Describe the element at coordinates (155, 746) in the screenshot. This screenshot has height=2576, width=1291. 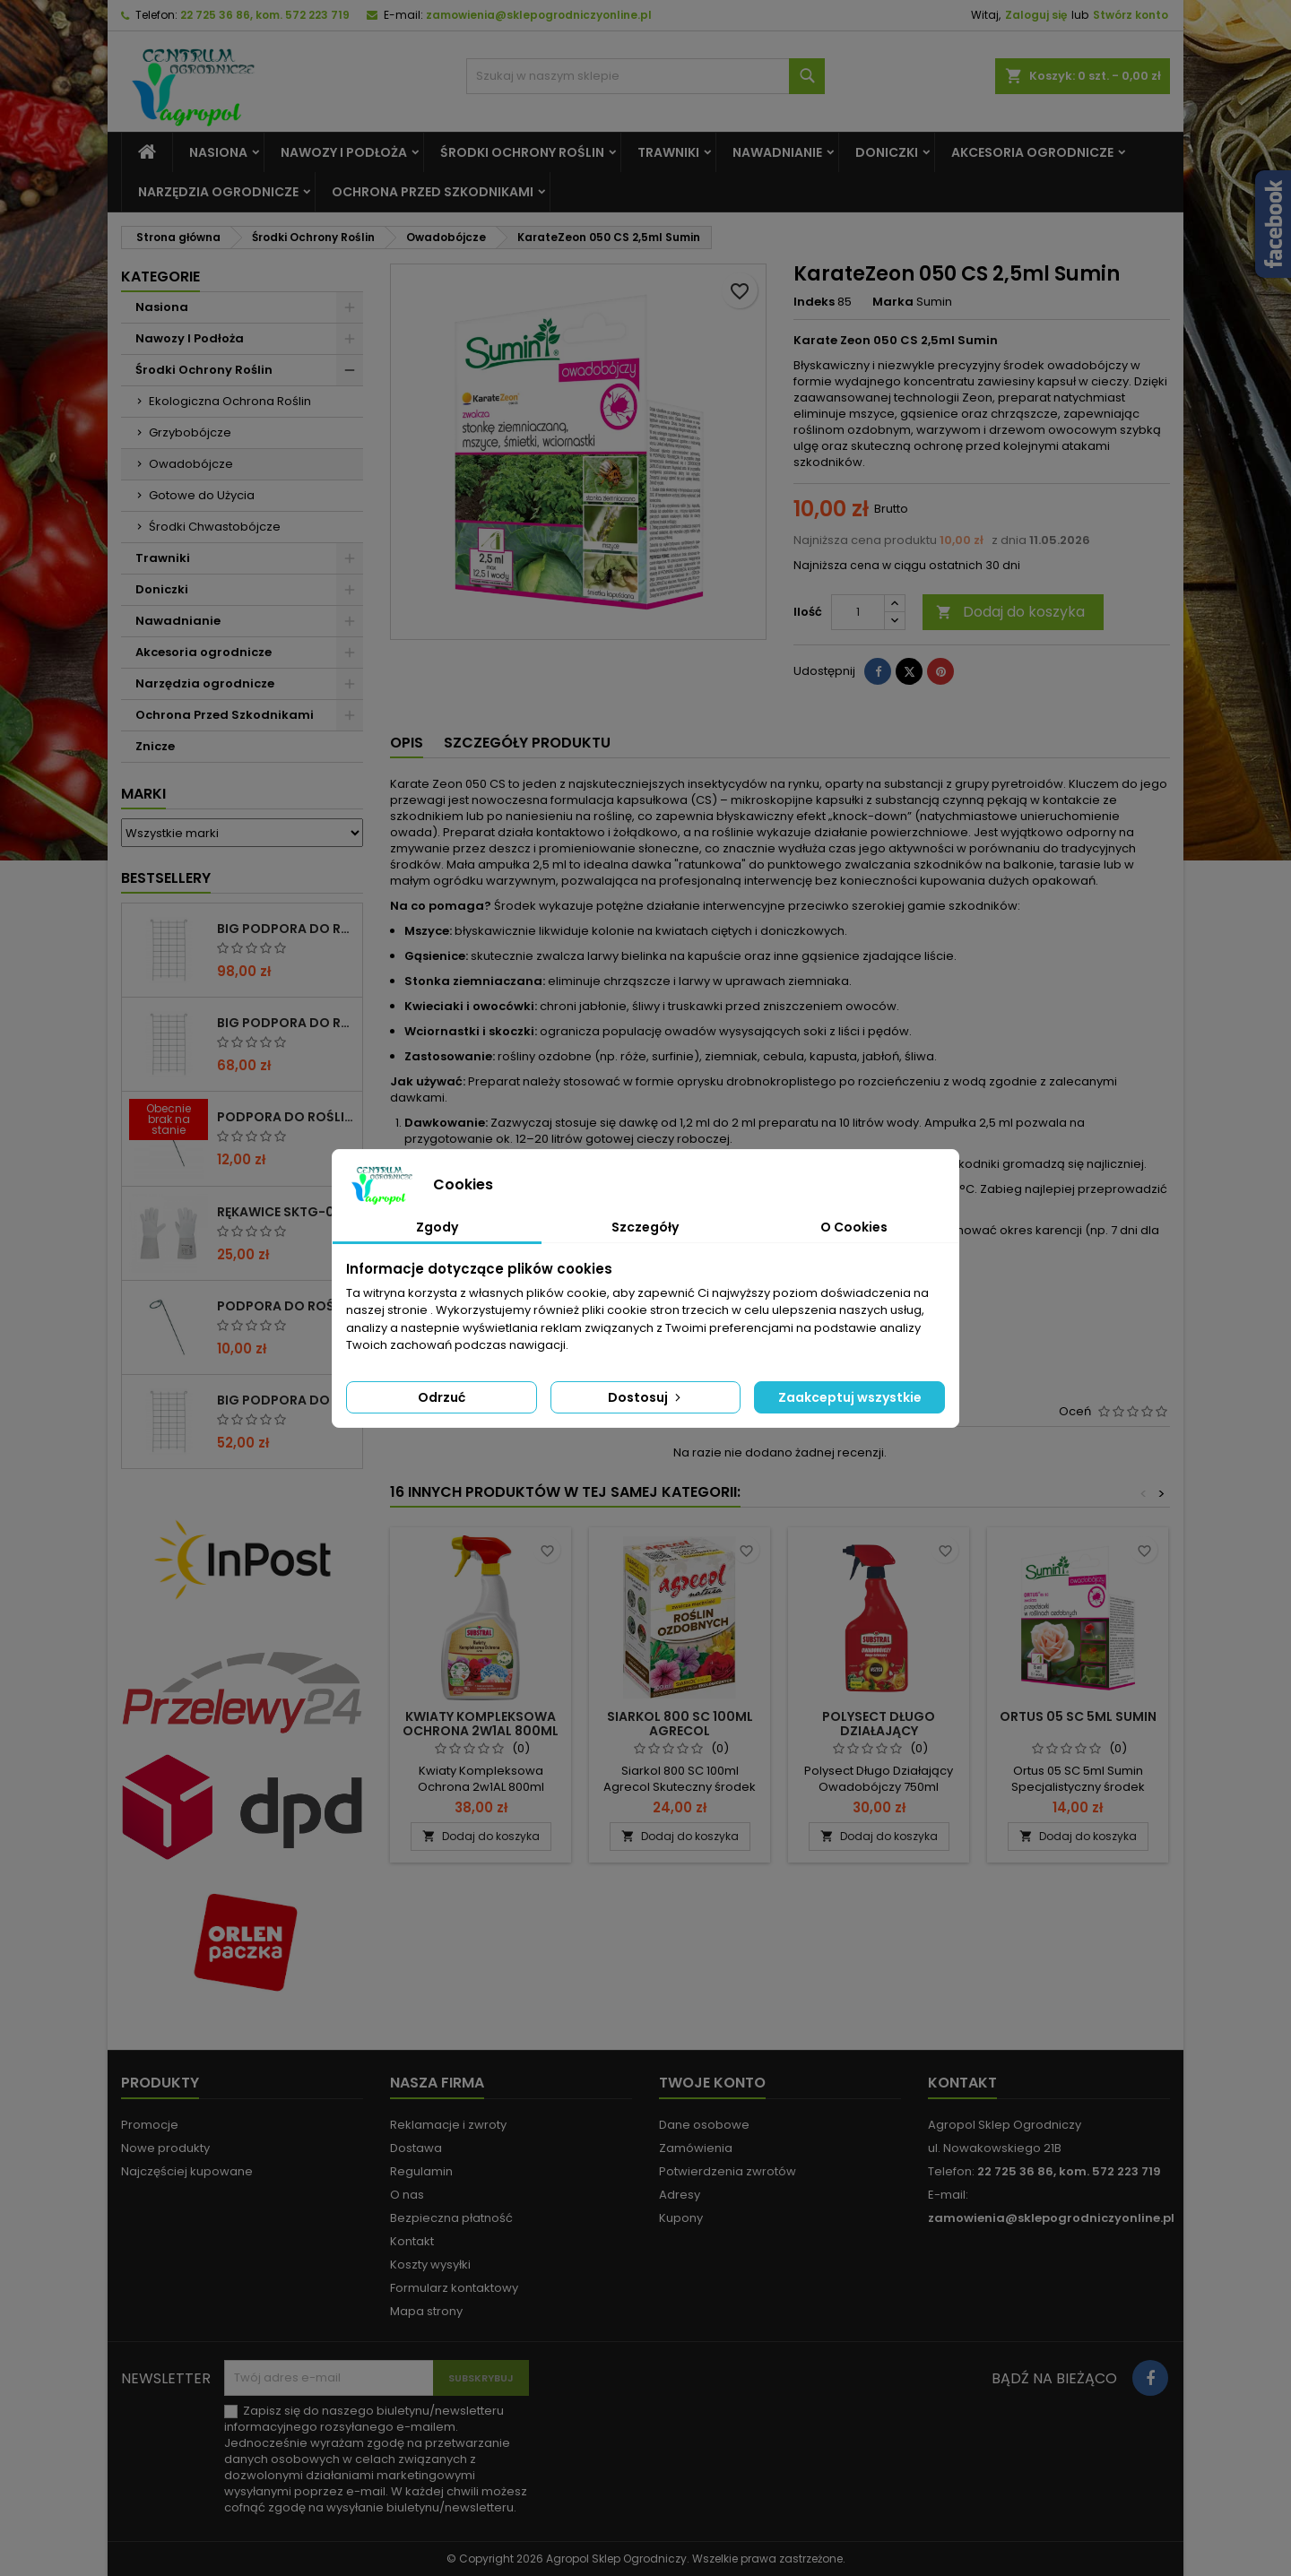
I see `Znicze` at that location.